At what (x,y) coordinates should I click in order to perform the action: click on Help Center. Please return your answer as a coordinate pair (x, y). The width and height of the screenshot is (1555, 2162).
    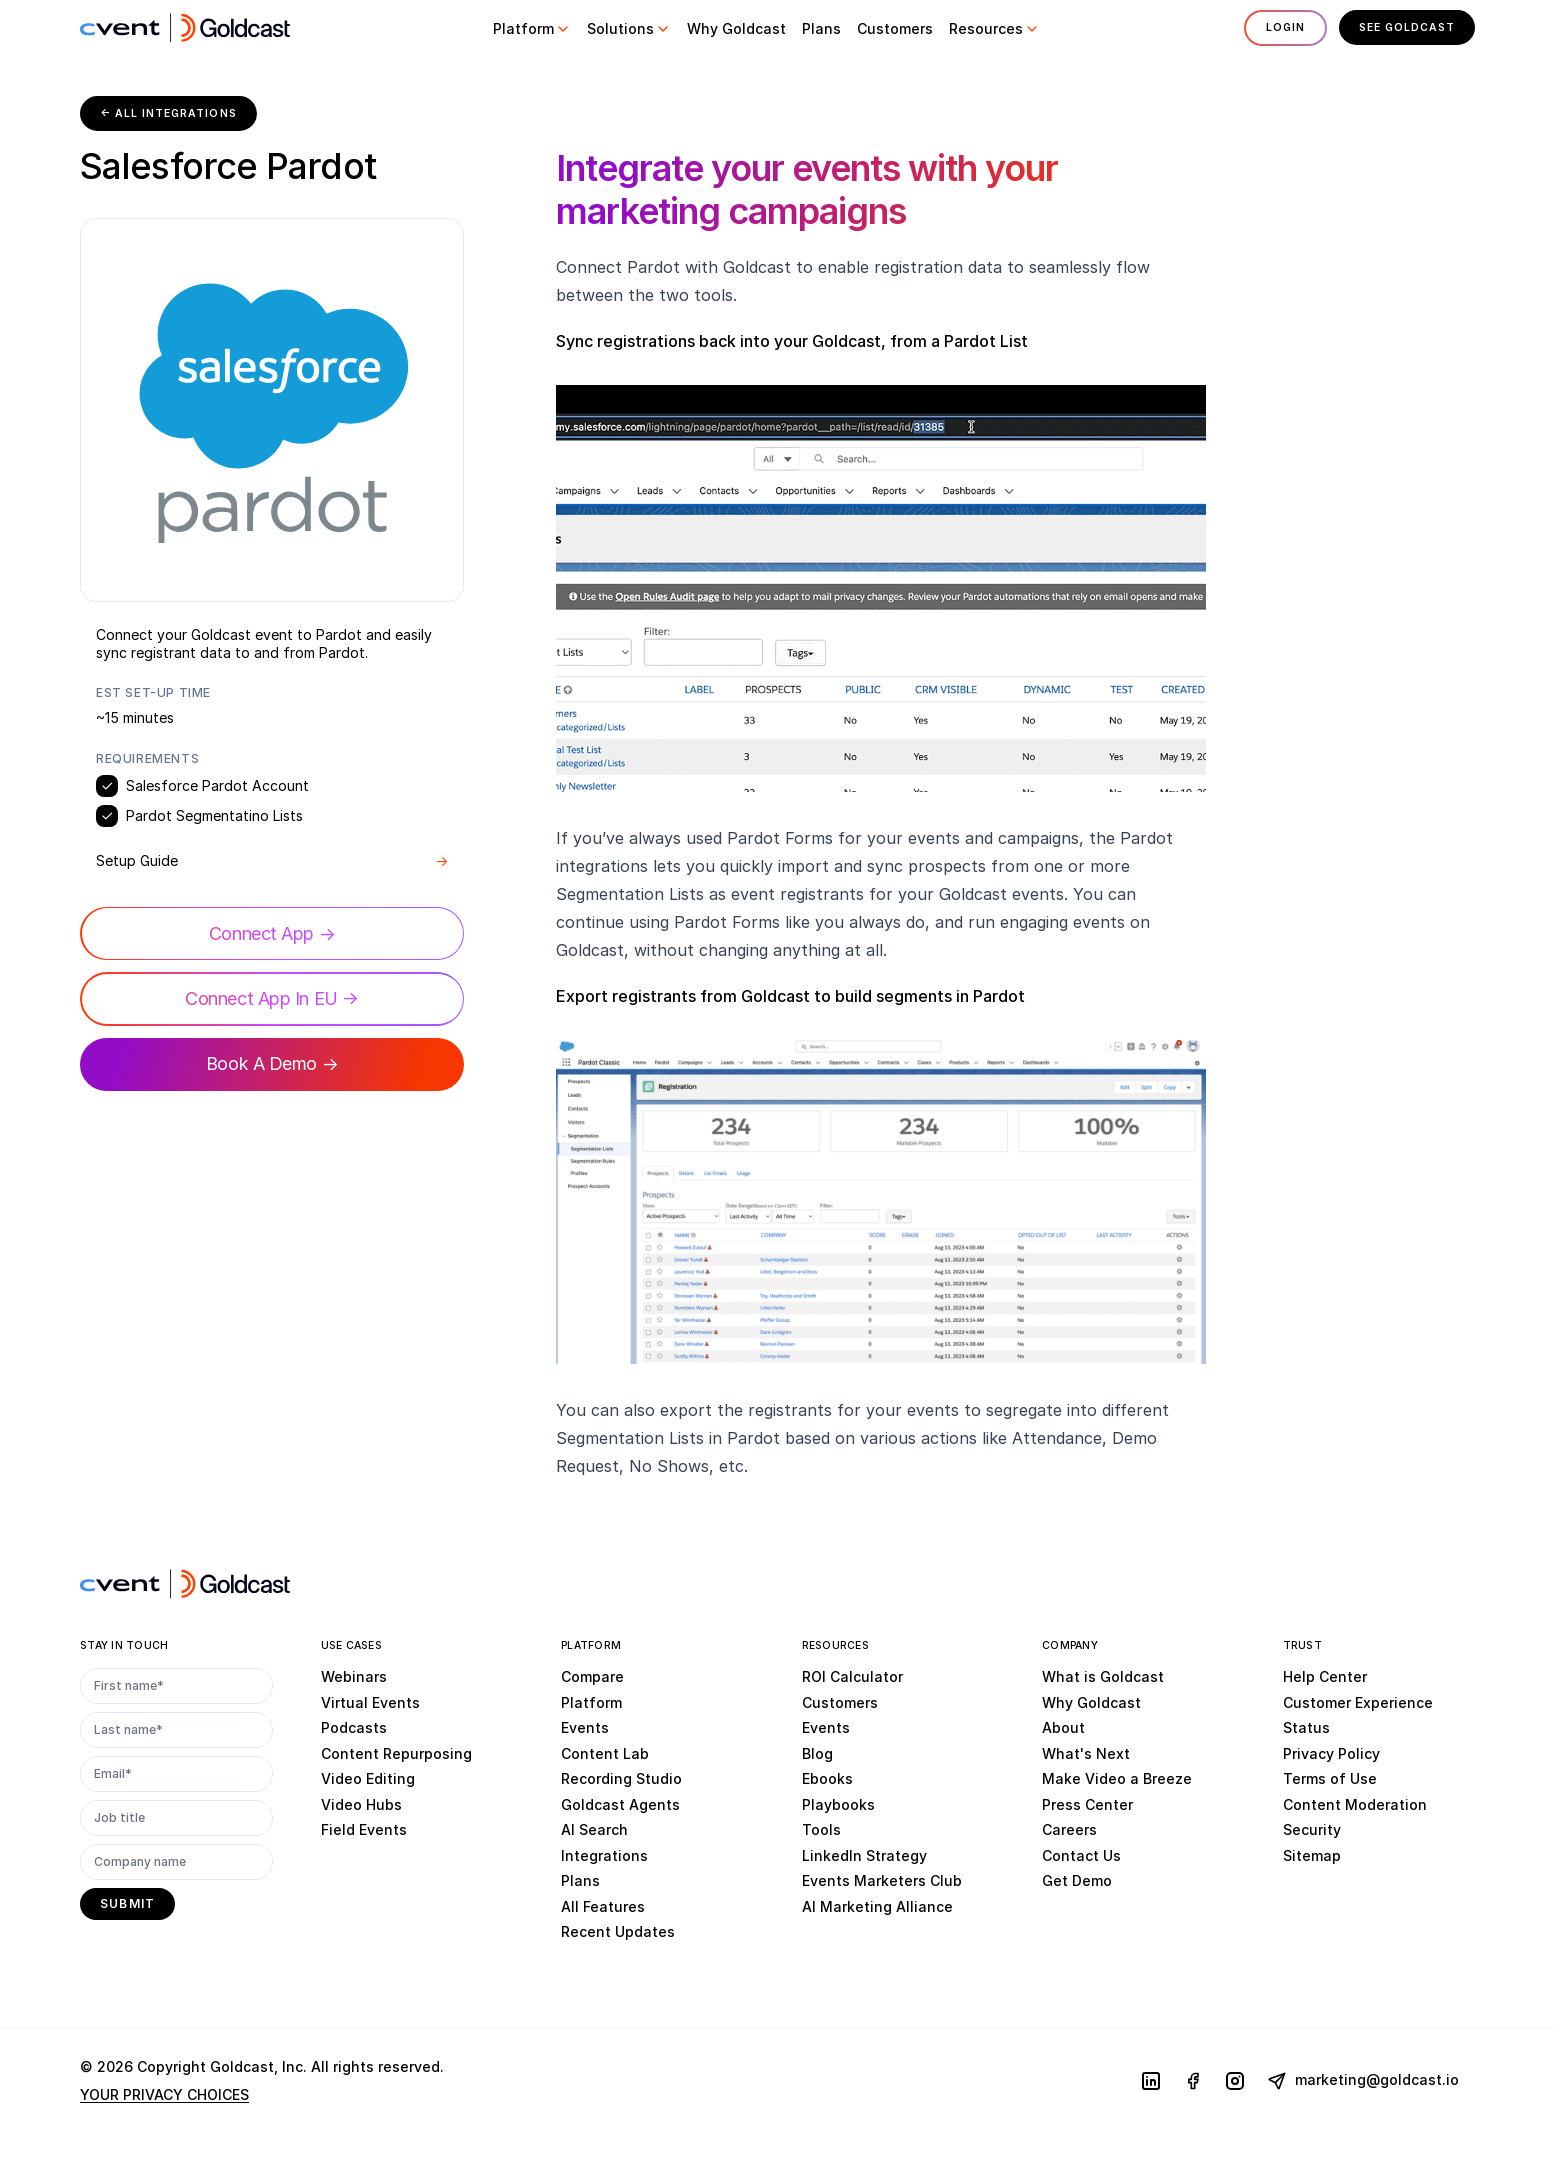
    Looking at the image, I should click on (1325, 1677).